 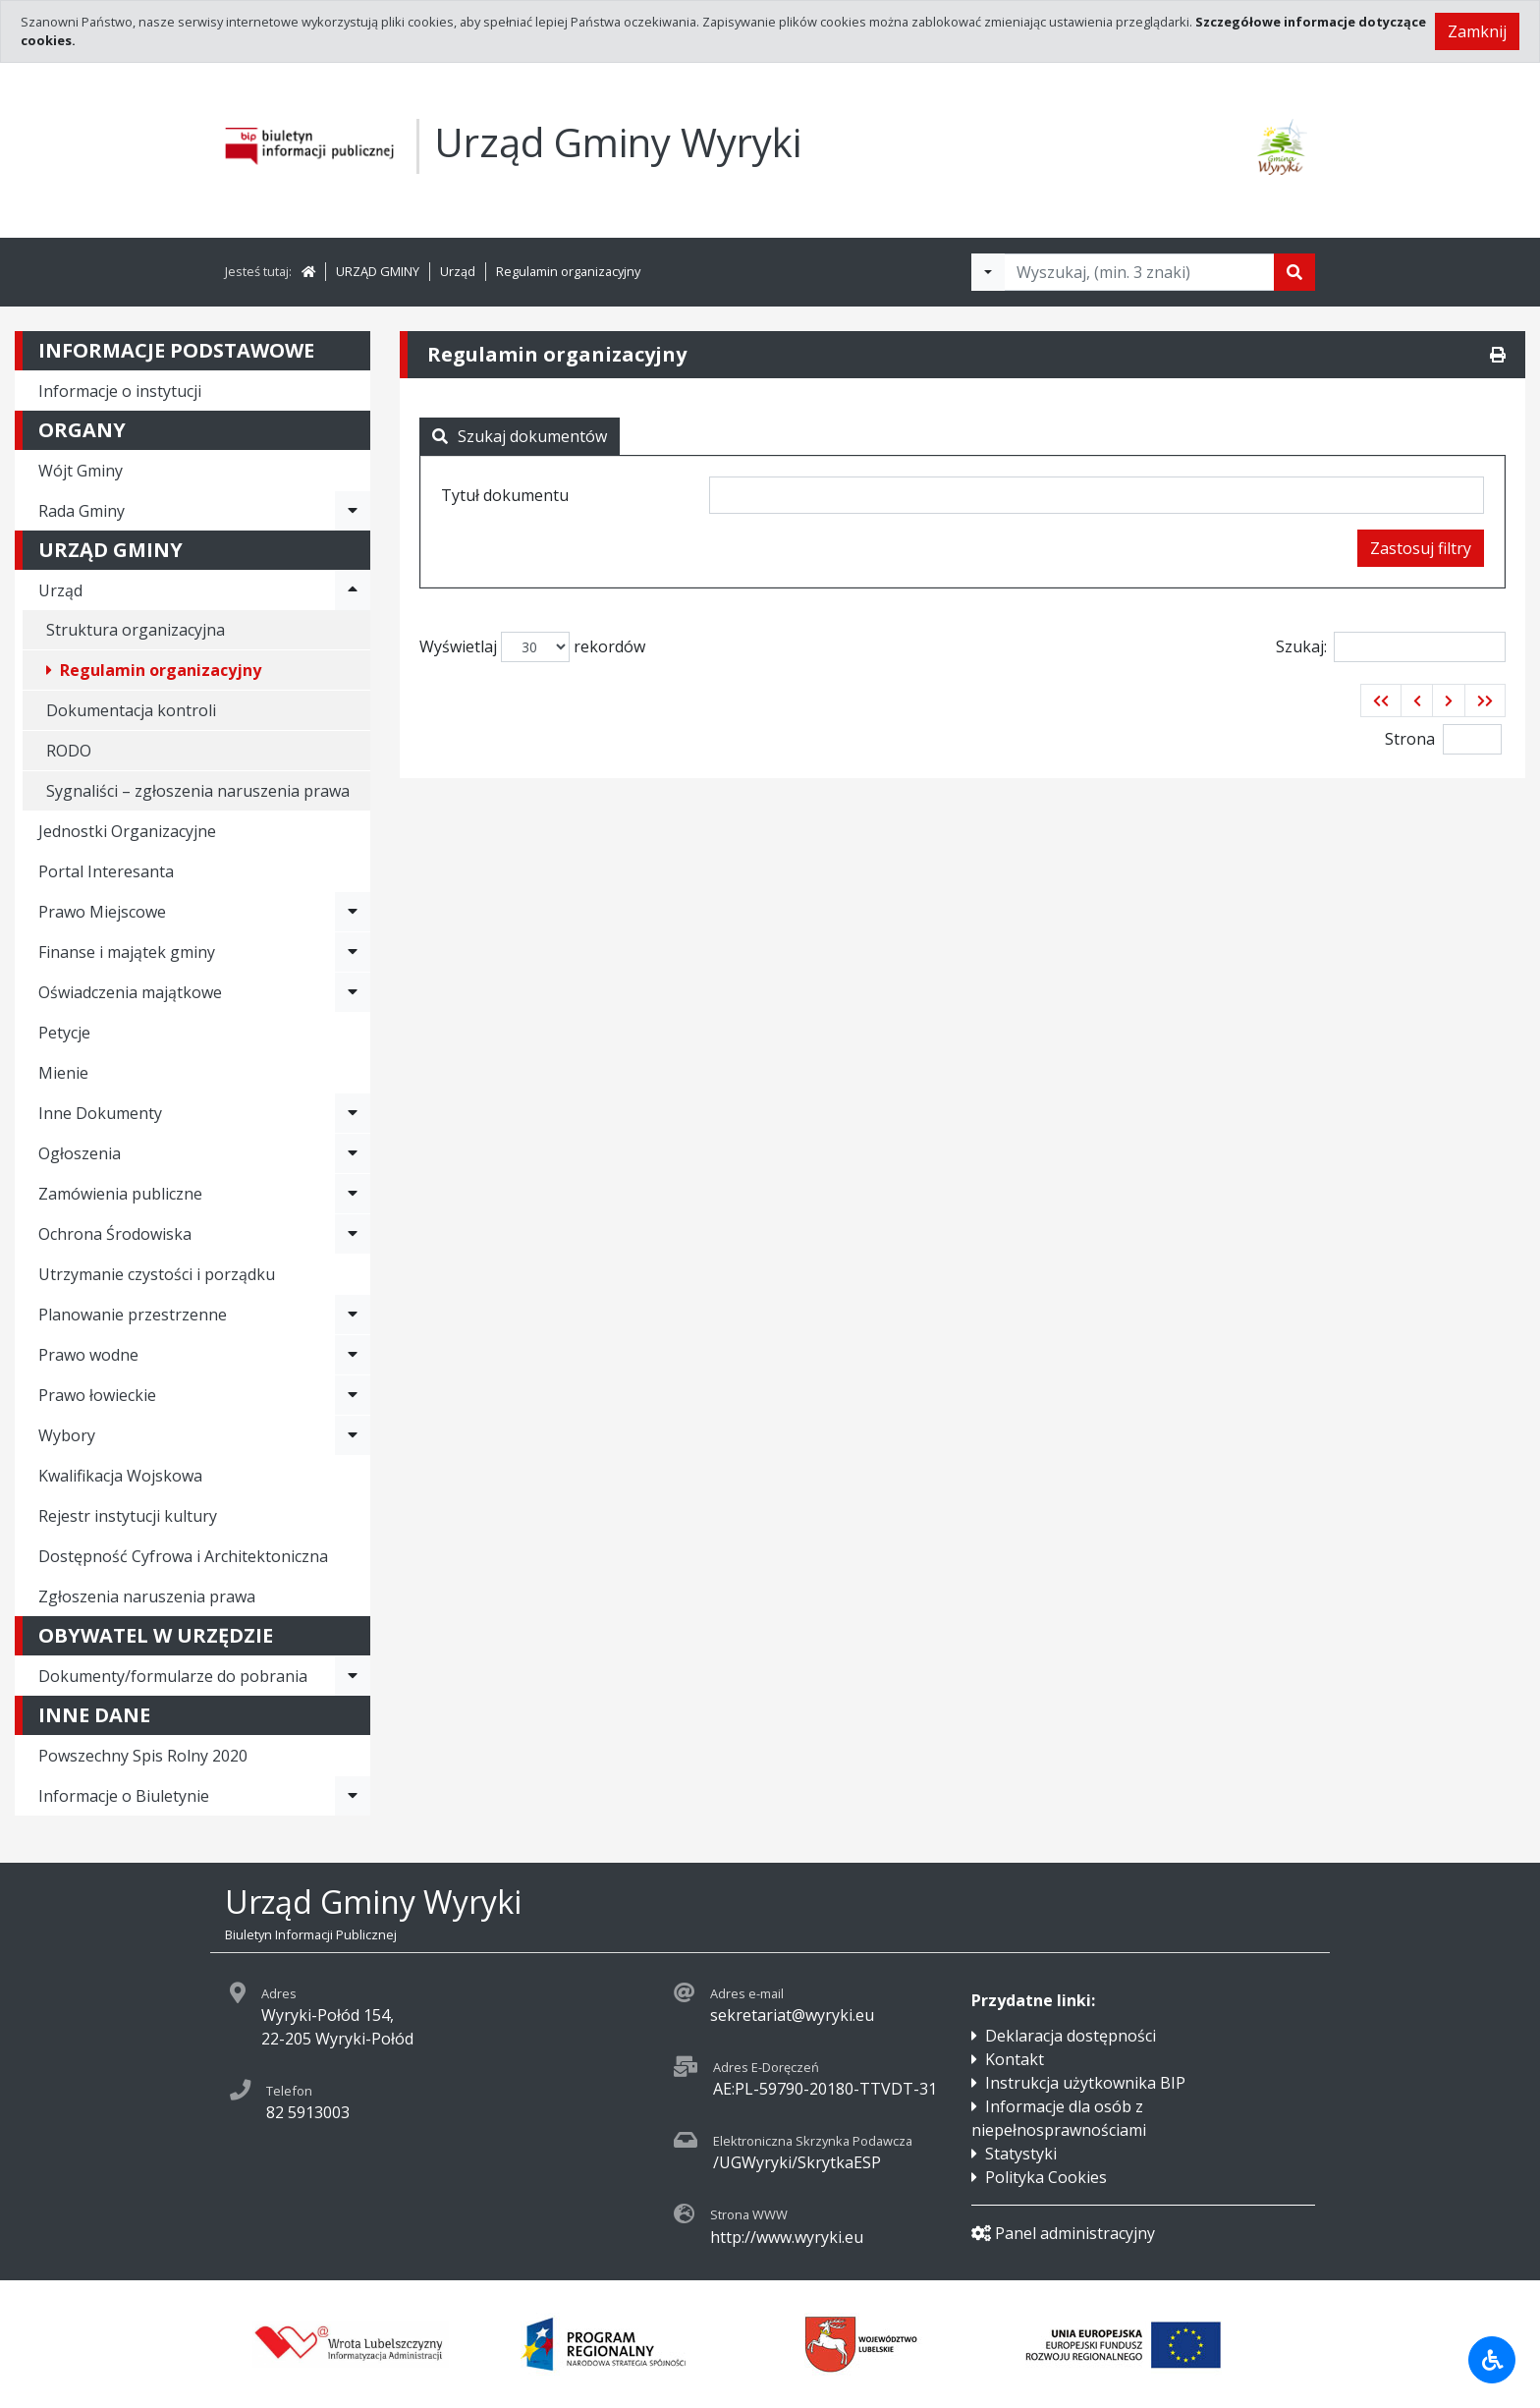 I want to click on [Rozwiń menu - Prawo wodne], so click(x=352, y=1354).